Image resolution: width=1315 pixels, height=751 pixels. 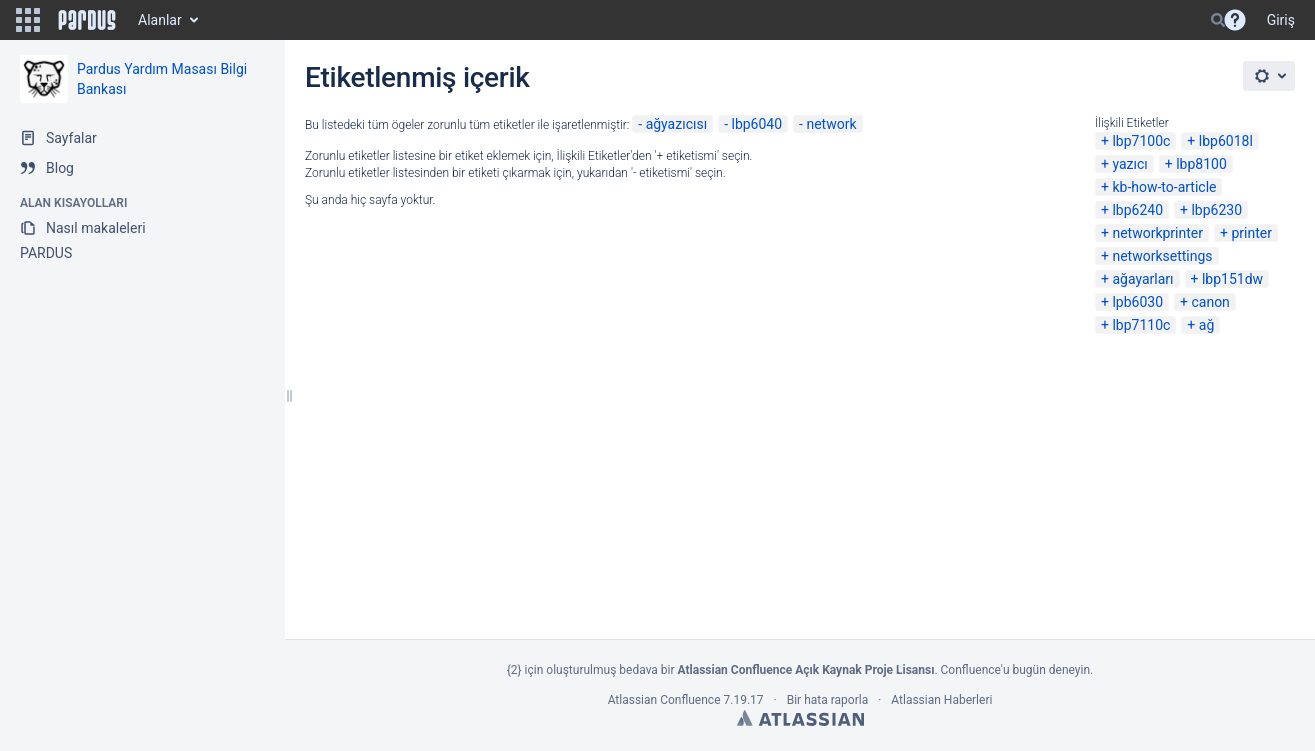 I want to click on lbp151dw, so click(x=1232, y=279).